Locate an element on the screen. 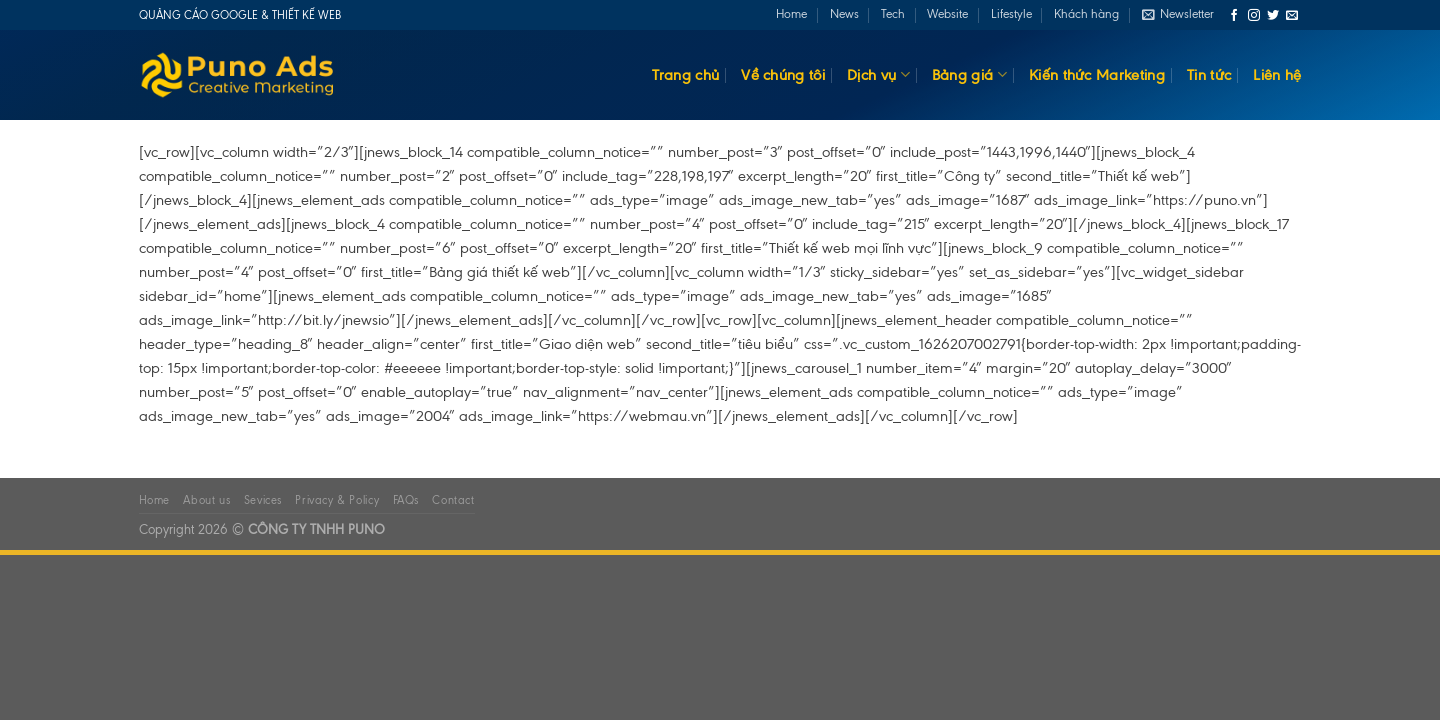 The image size is (1440, 720). Lifestyle is located at coordinates (1011, 14).